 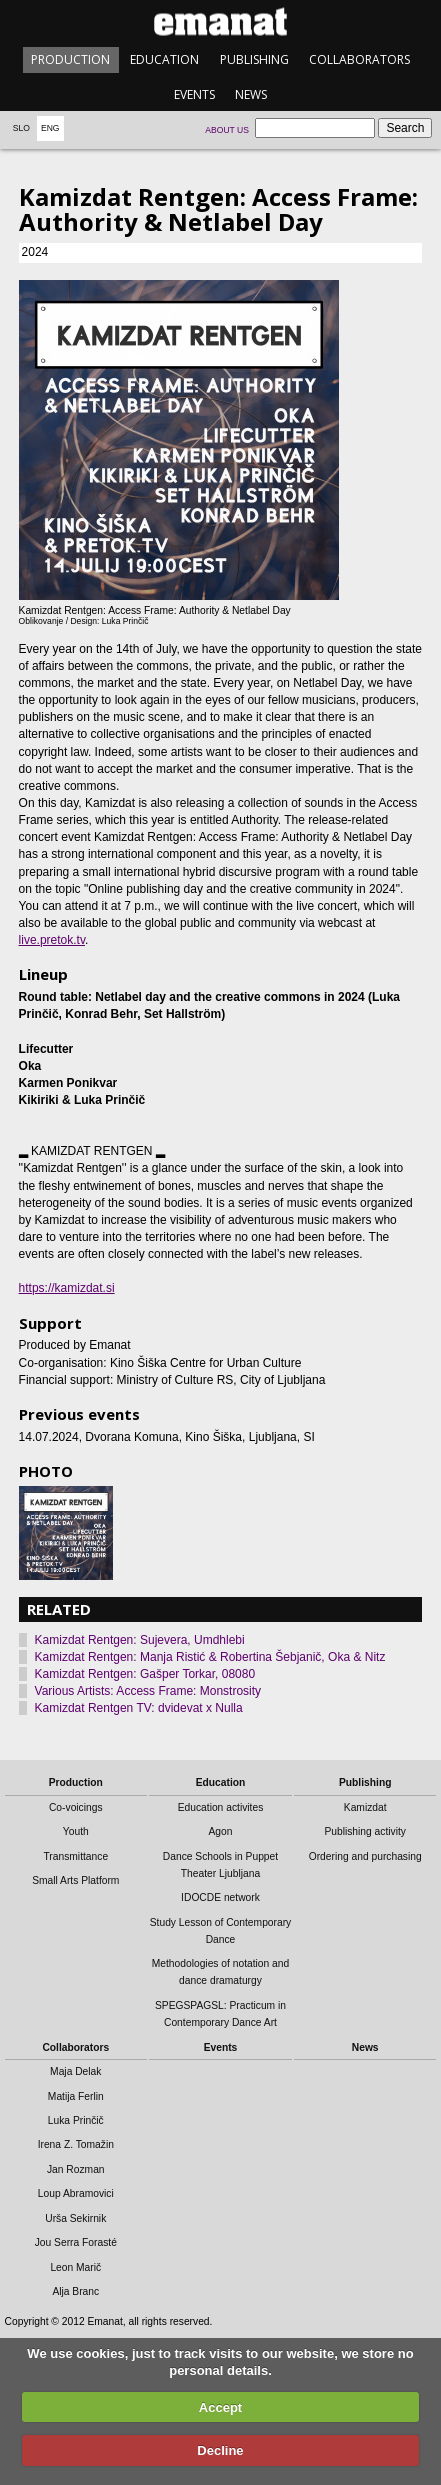 What do you see at coordinates (254, 59) in the screenshot?
I see `Publishing` at bounding box center [254, 59].